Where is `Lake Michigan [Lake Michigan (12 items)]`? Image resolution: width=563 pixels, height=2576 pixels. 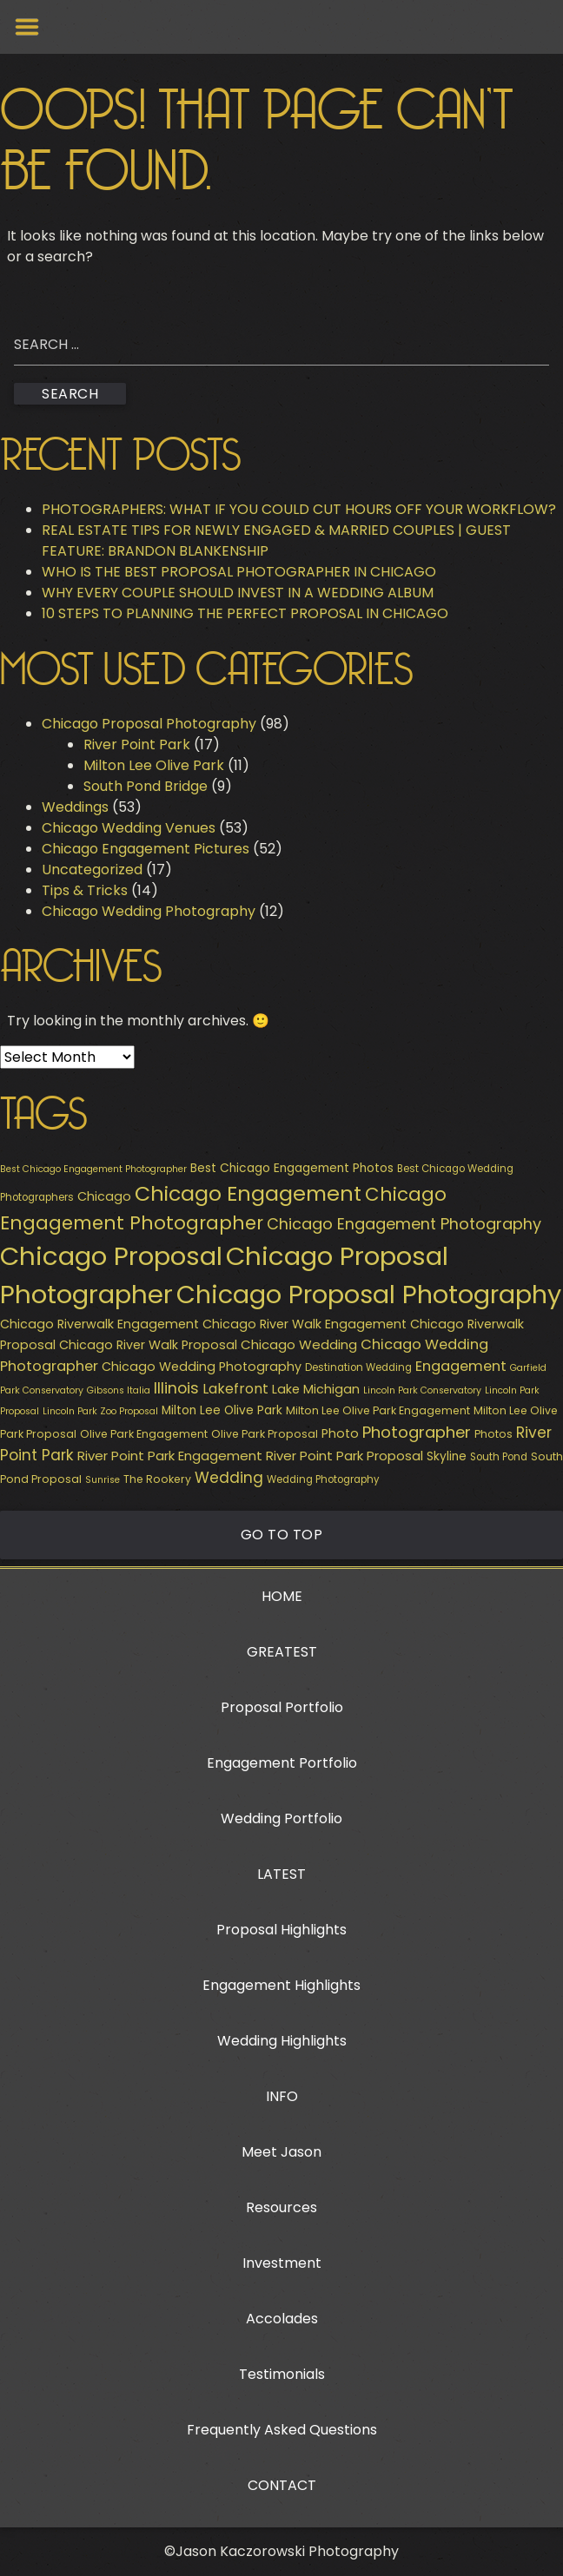
Lake Michigan [Lake Michigan (12 items)] is located at coordinates (316, 1389).